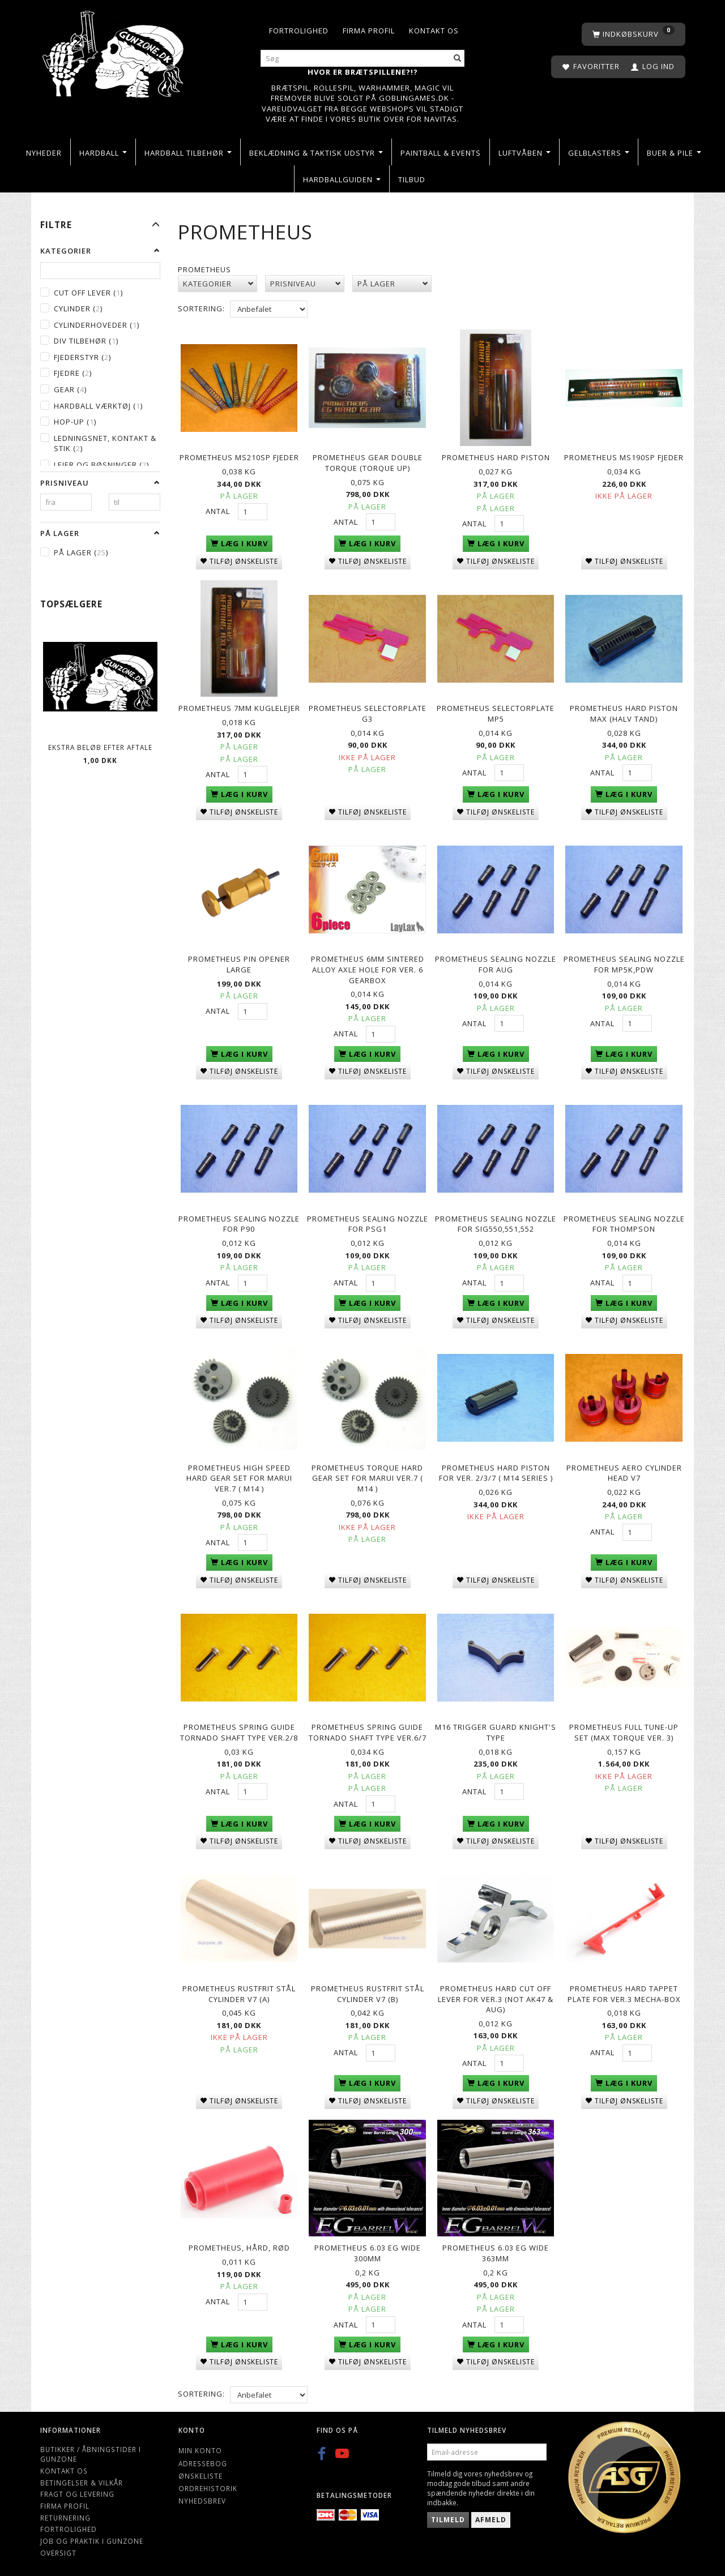 This screenshot has width=725, height=2576. Describe the element at coordinates (367, 2249) in the screenshot. I see `Prometheus 6.03 Eg Wide 300mm` at that location.